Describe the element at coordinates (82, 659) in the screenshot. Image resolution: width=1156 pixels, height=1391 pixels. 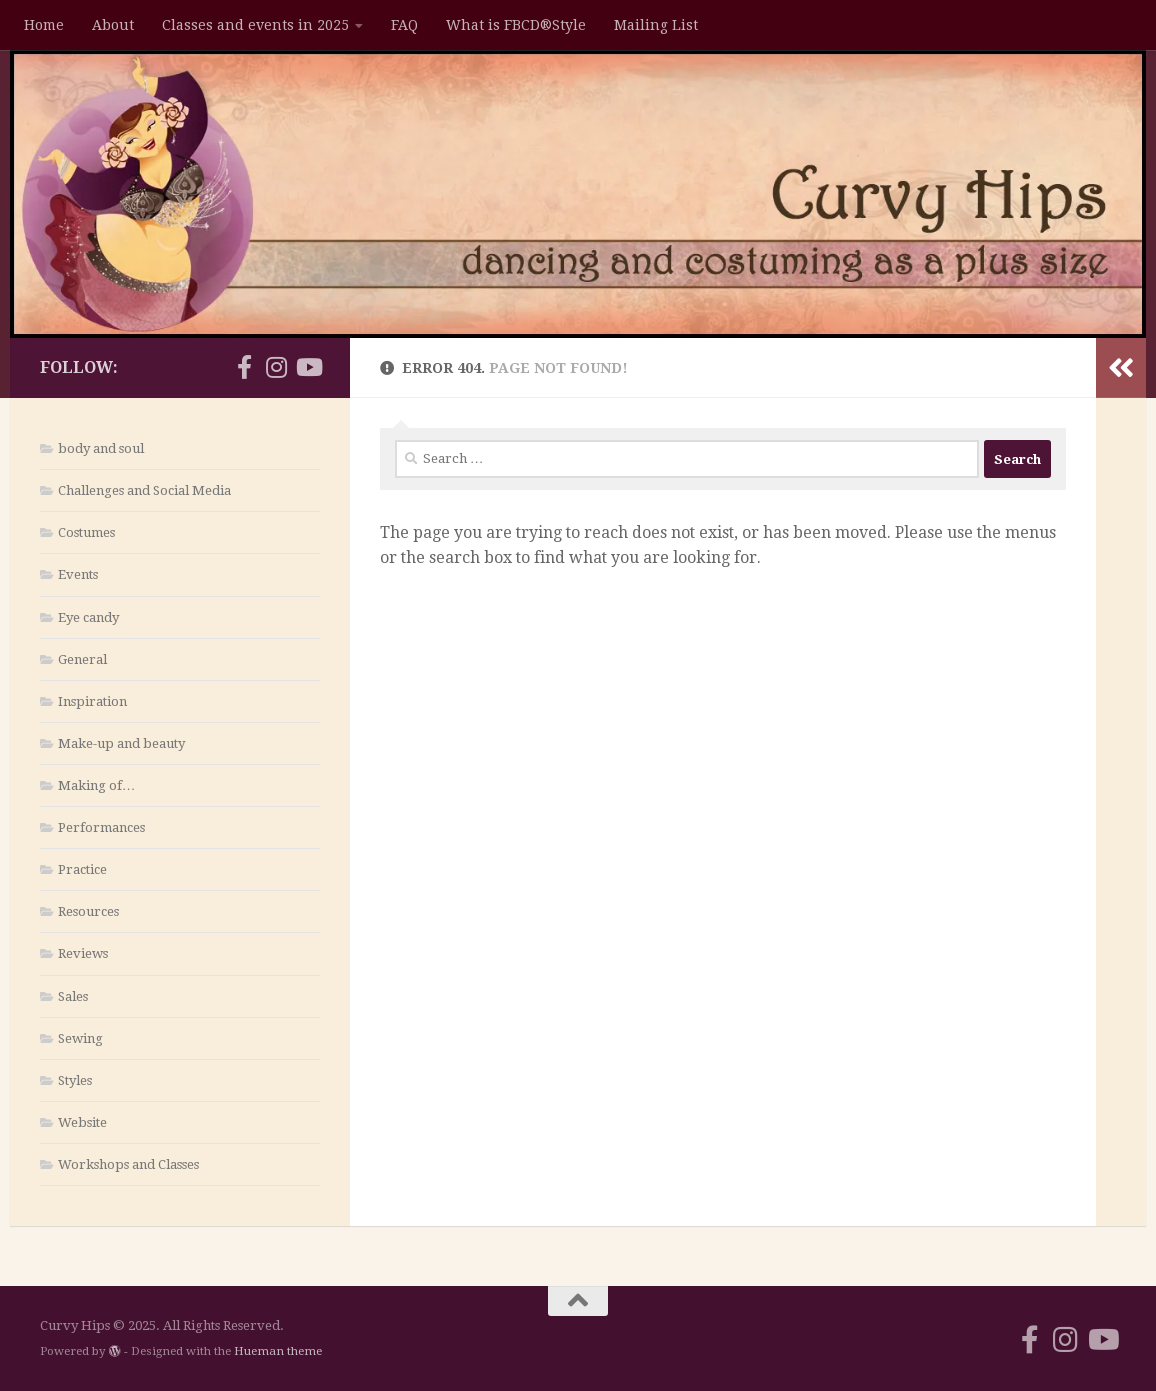
I see `General` at that location.